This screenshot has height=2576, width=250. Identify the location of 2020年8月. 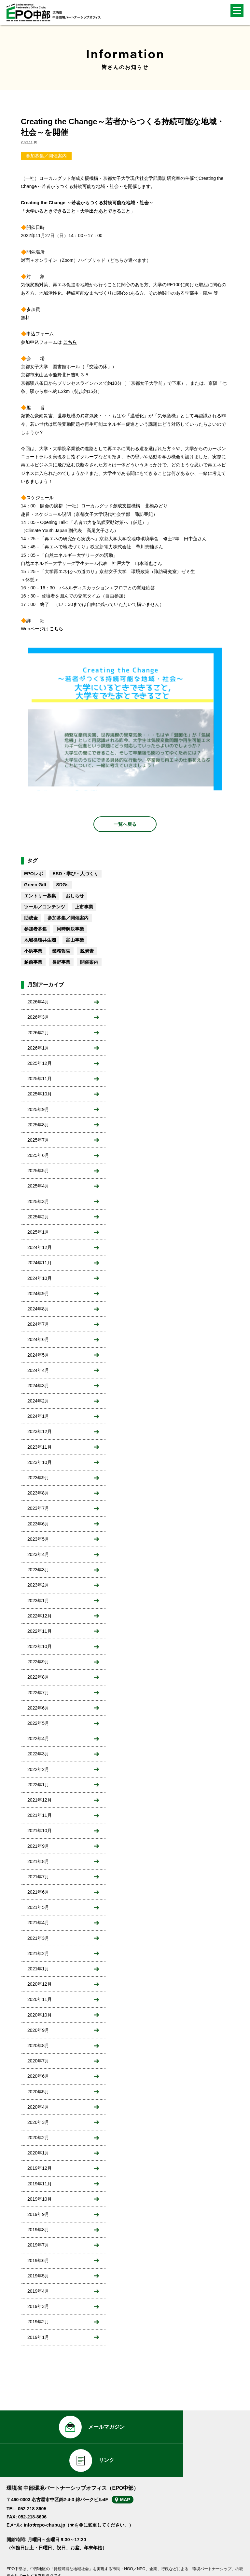
(38, 2045).